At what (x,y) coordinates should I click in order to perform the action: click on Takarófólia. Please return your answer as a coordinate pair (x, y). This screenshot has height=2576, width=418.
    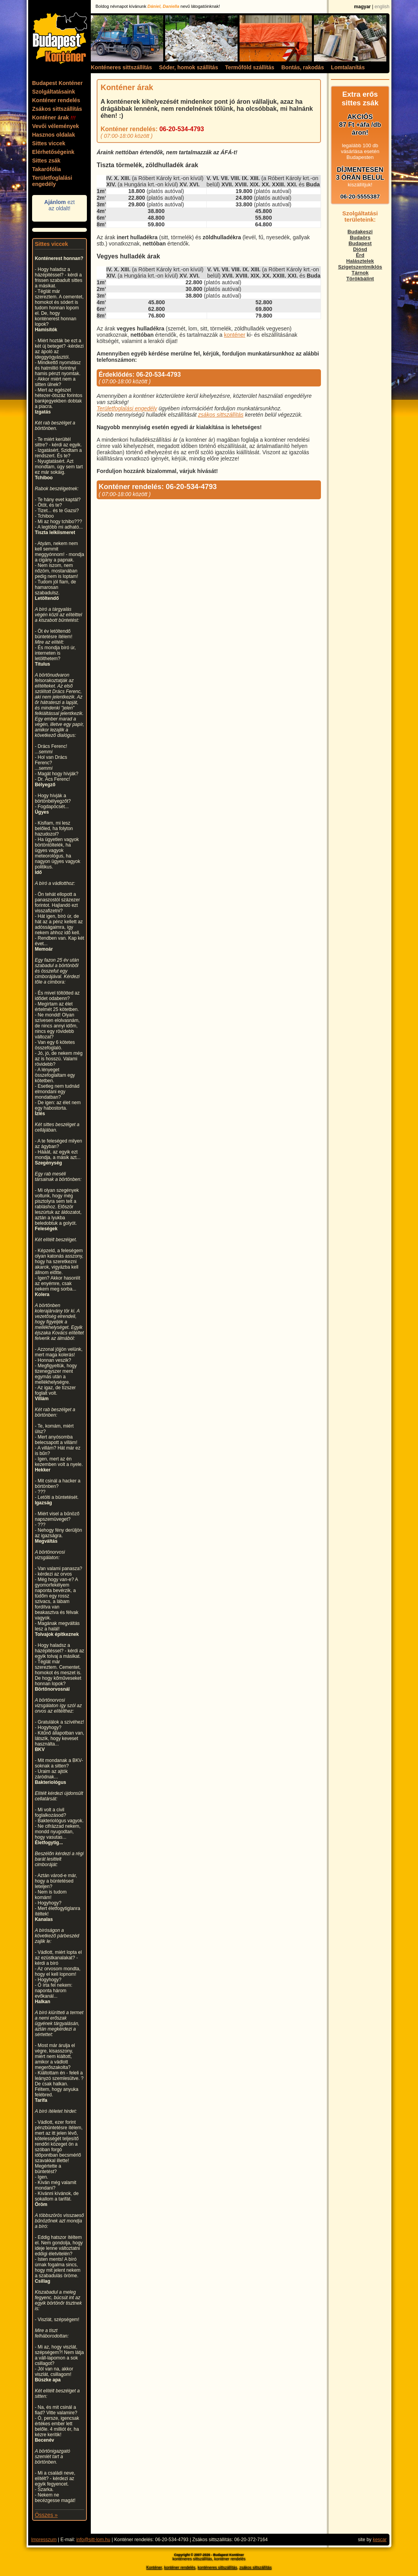
    Looking at the image, I should click on (46, 169).